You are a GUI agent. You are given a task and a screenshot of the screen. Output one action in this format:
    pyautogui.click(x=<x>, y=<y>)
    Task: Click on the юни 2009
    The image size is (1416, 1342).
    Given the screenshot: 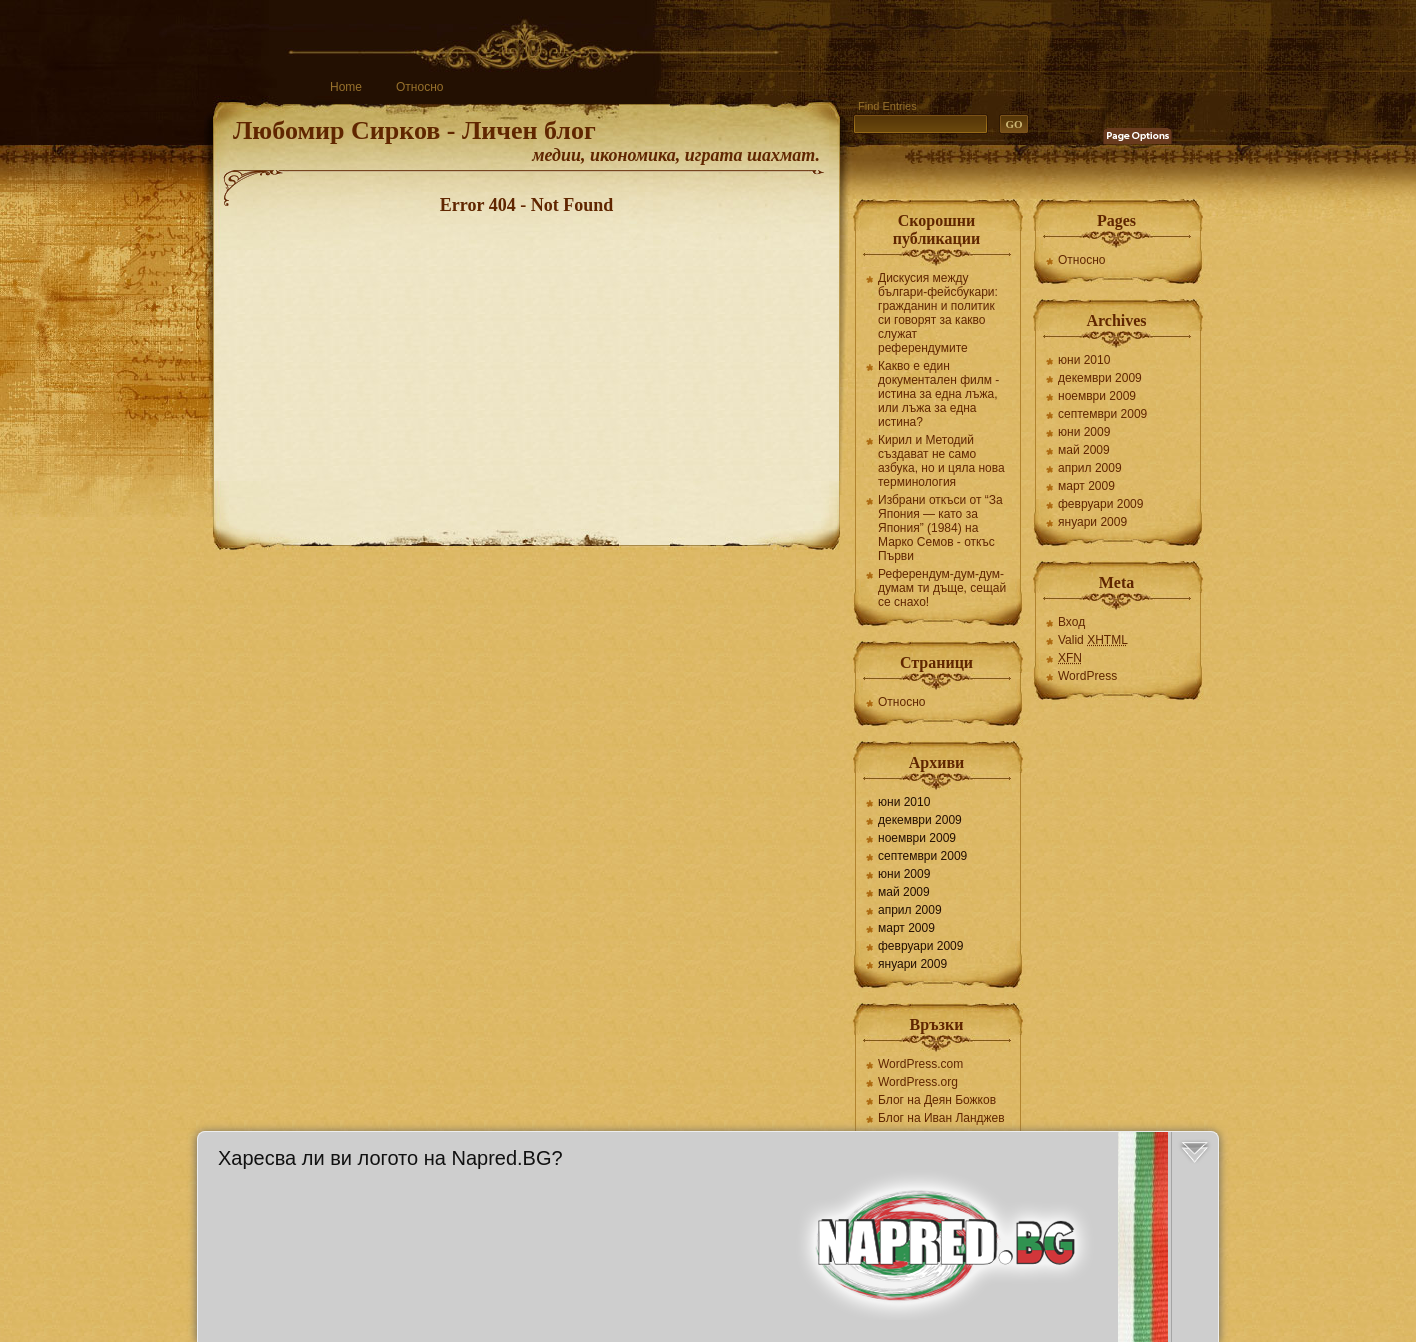 What is the action you would take?
    pyautogui.click(x=904, y=874)
    